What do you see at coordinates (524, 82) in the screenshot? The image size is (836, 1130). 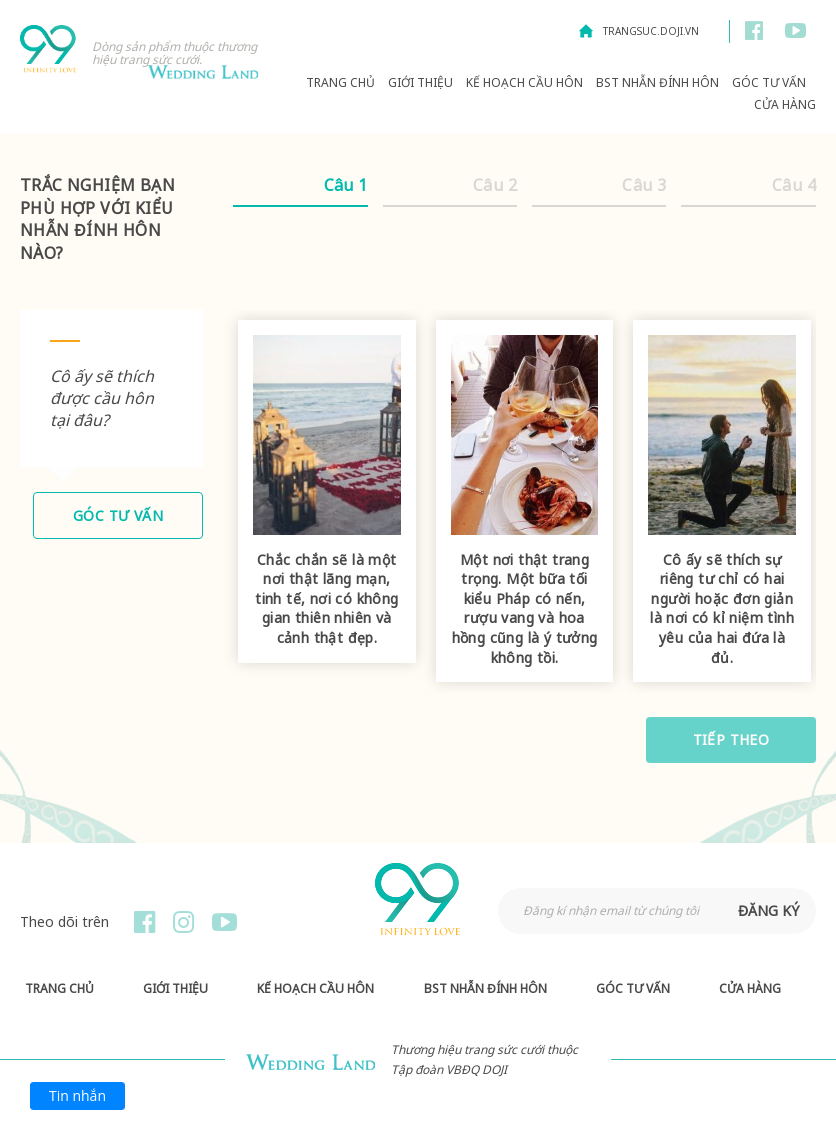 I see `Kế hoạch Cầu hôn` at bounding box center [524, 82].